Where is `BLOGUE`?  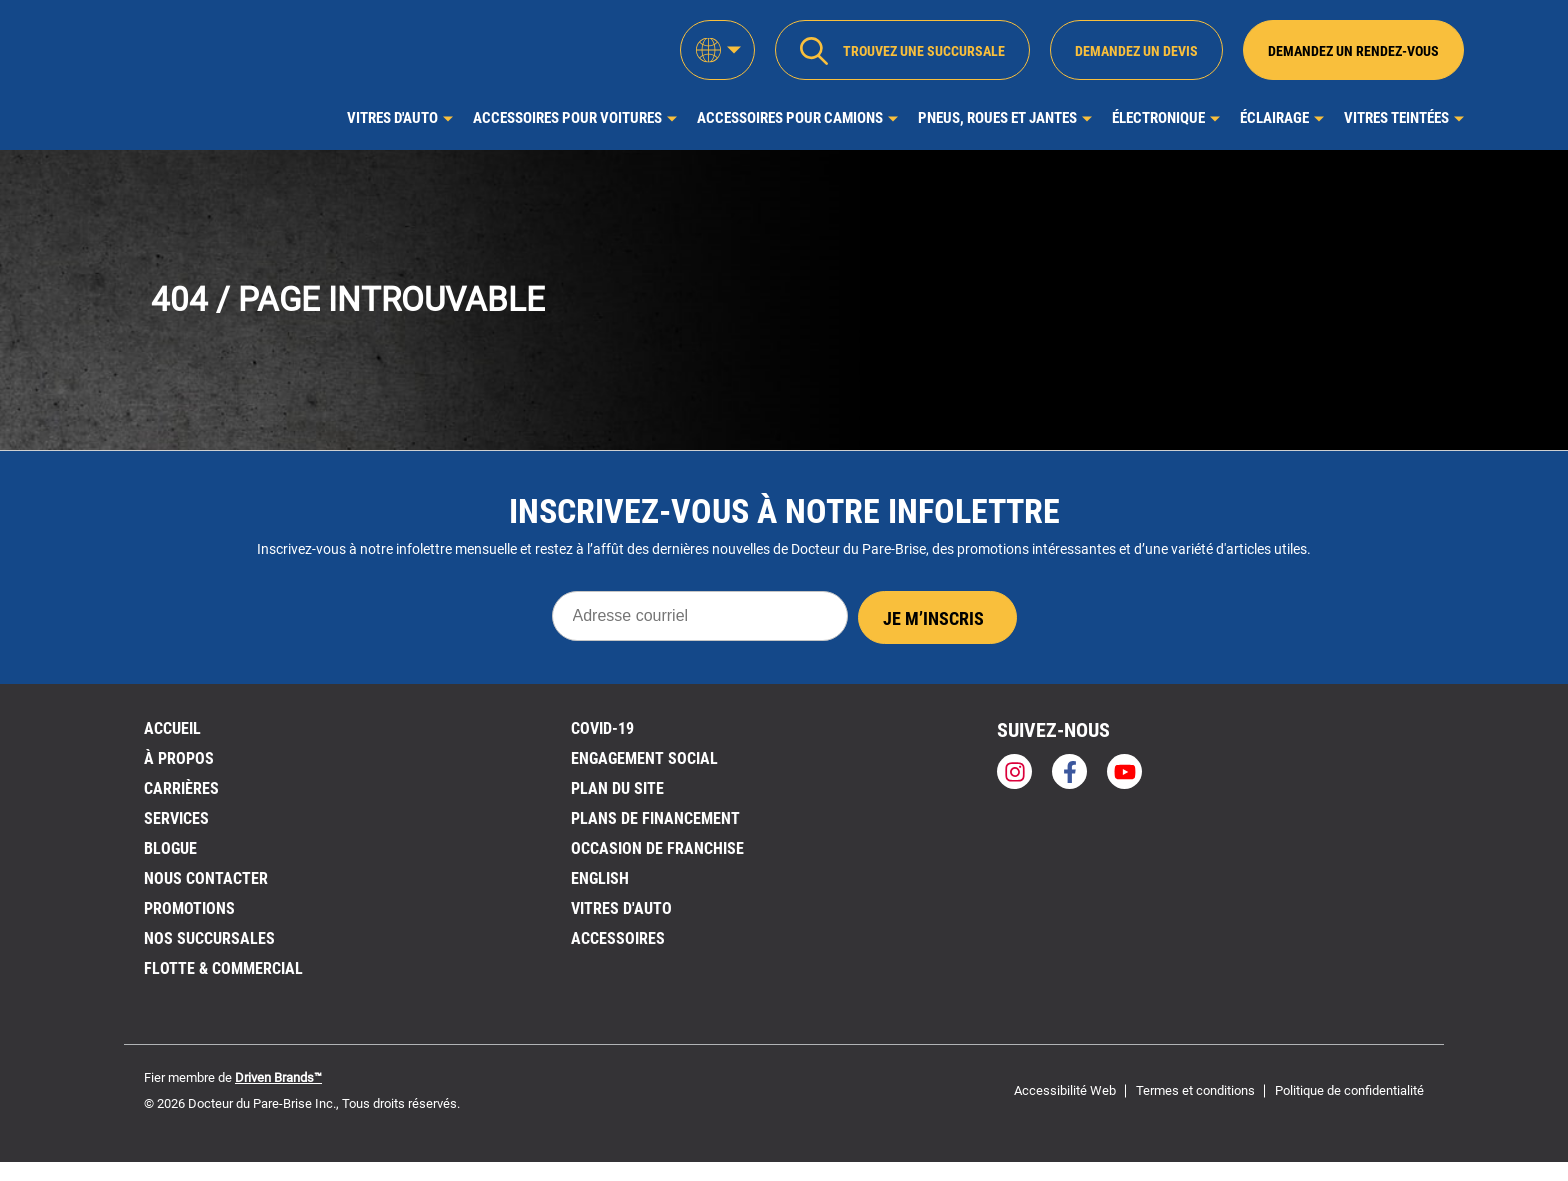
BLOGUE is located at coordinates (170, 848).